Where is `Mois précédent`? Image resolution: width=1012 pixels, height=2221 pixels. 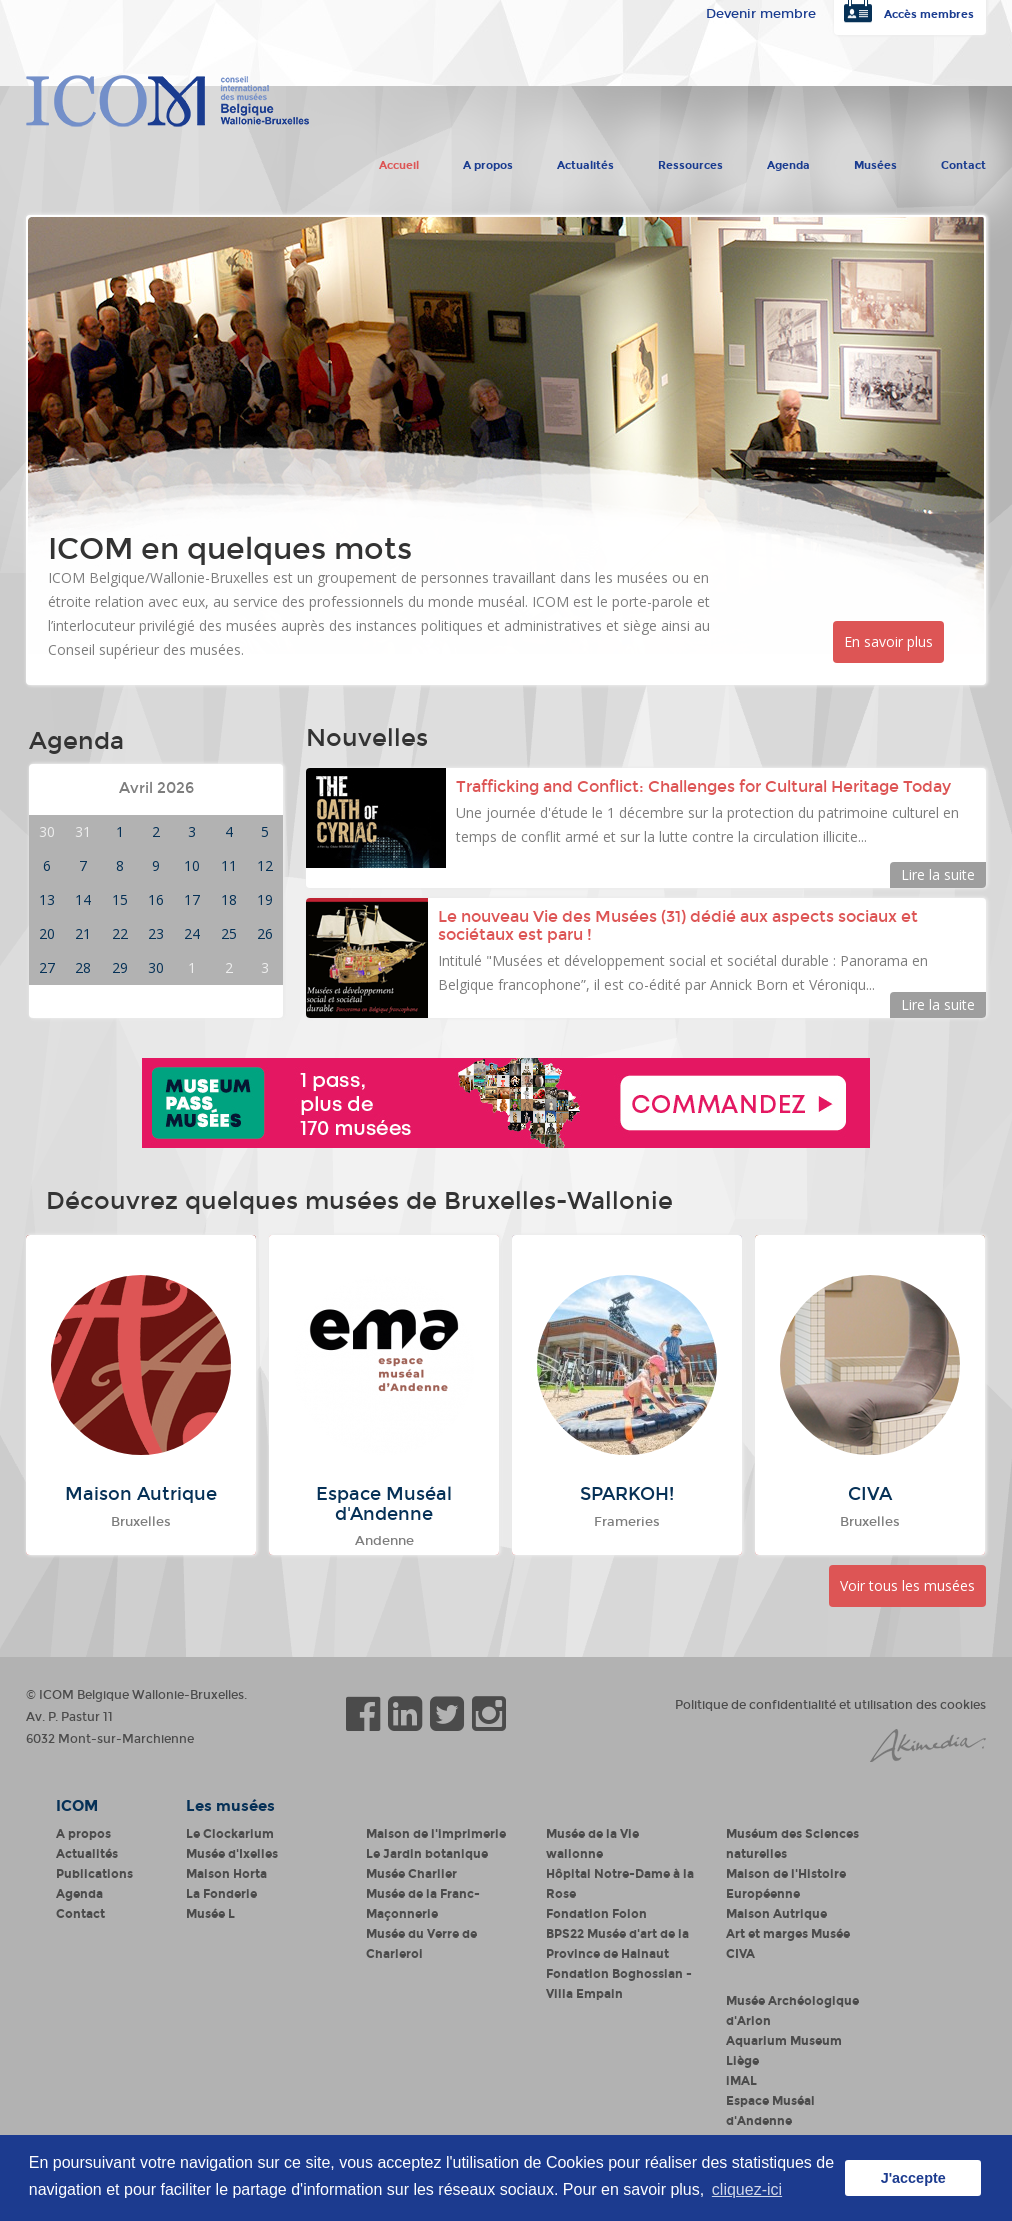 Mois précédent is located at coordinates (89, 789).